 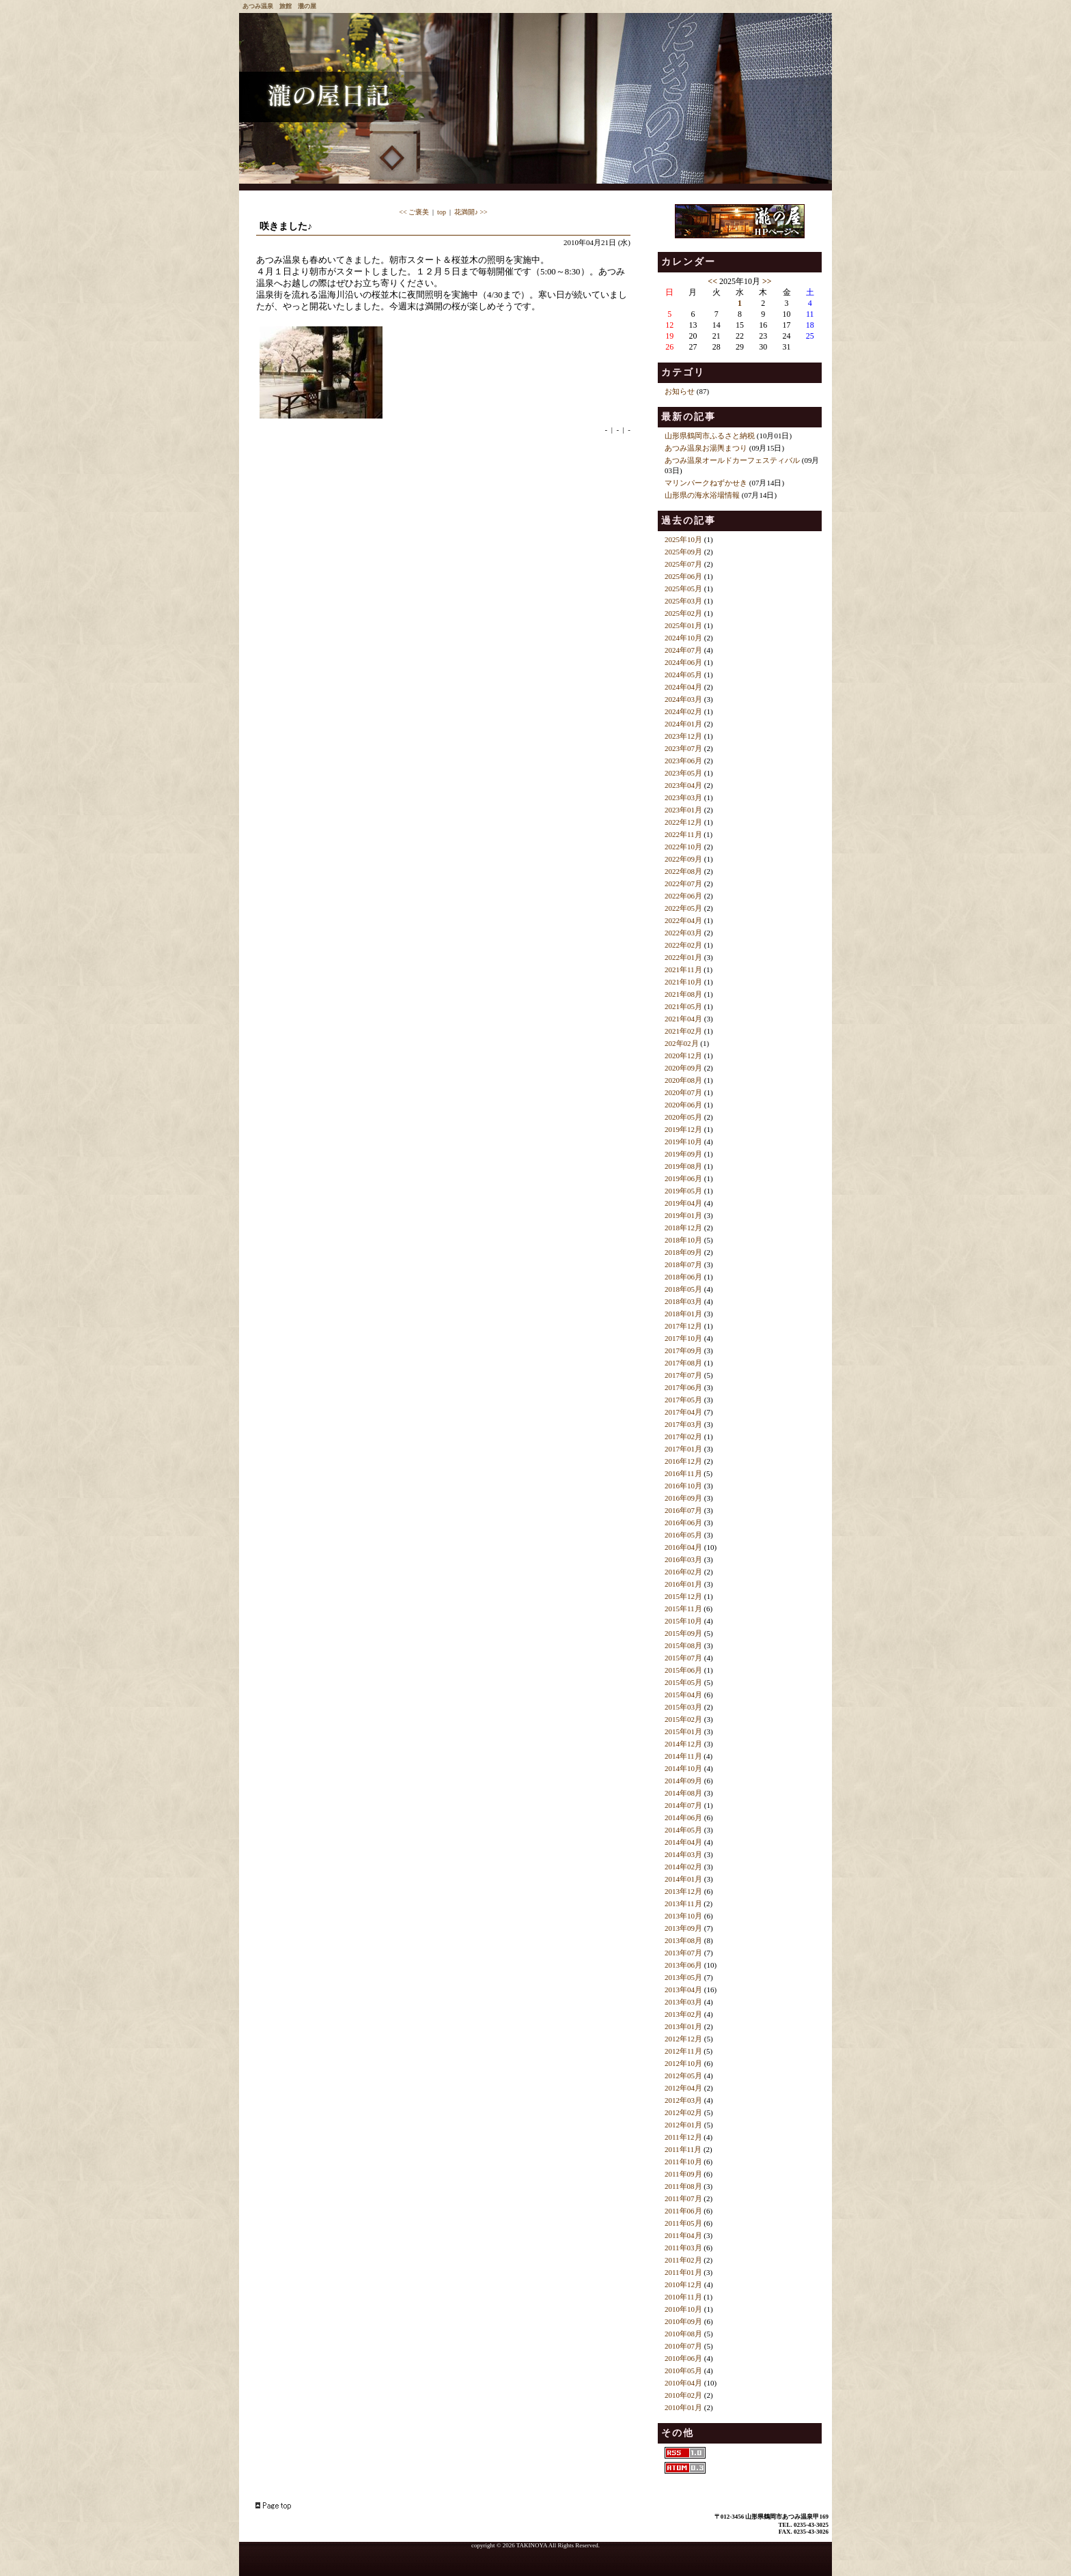 I want to click on top, so click(x=441, y=212).